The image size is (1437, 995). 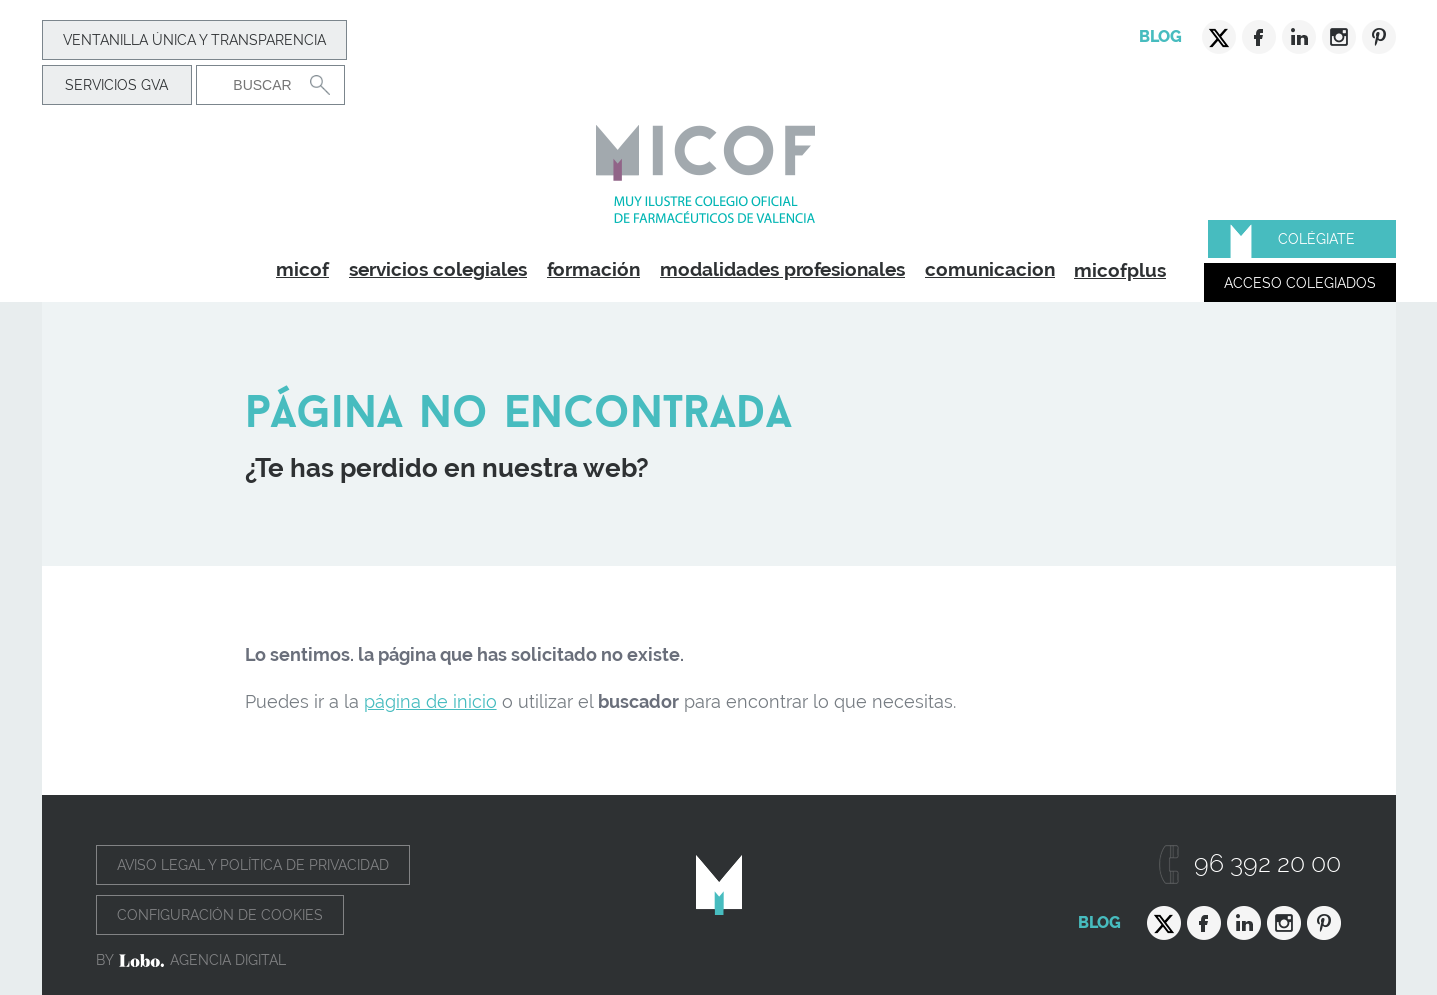 What do you see at coordinates (116, 85) in the screenshot?
I see `Servicios GVA` at bounding box center [116, 85].